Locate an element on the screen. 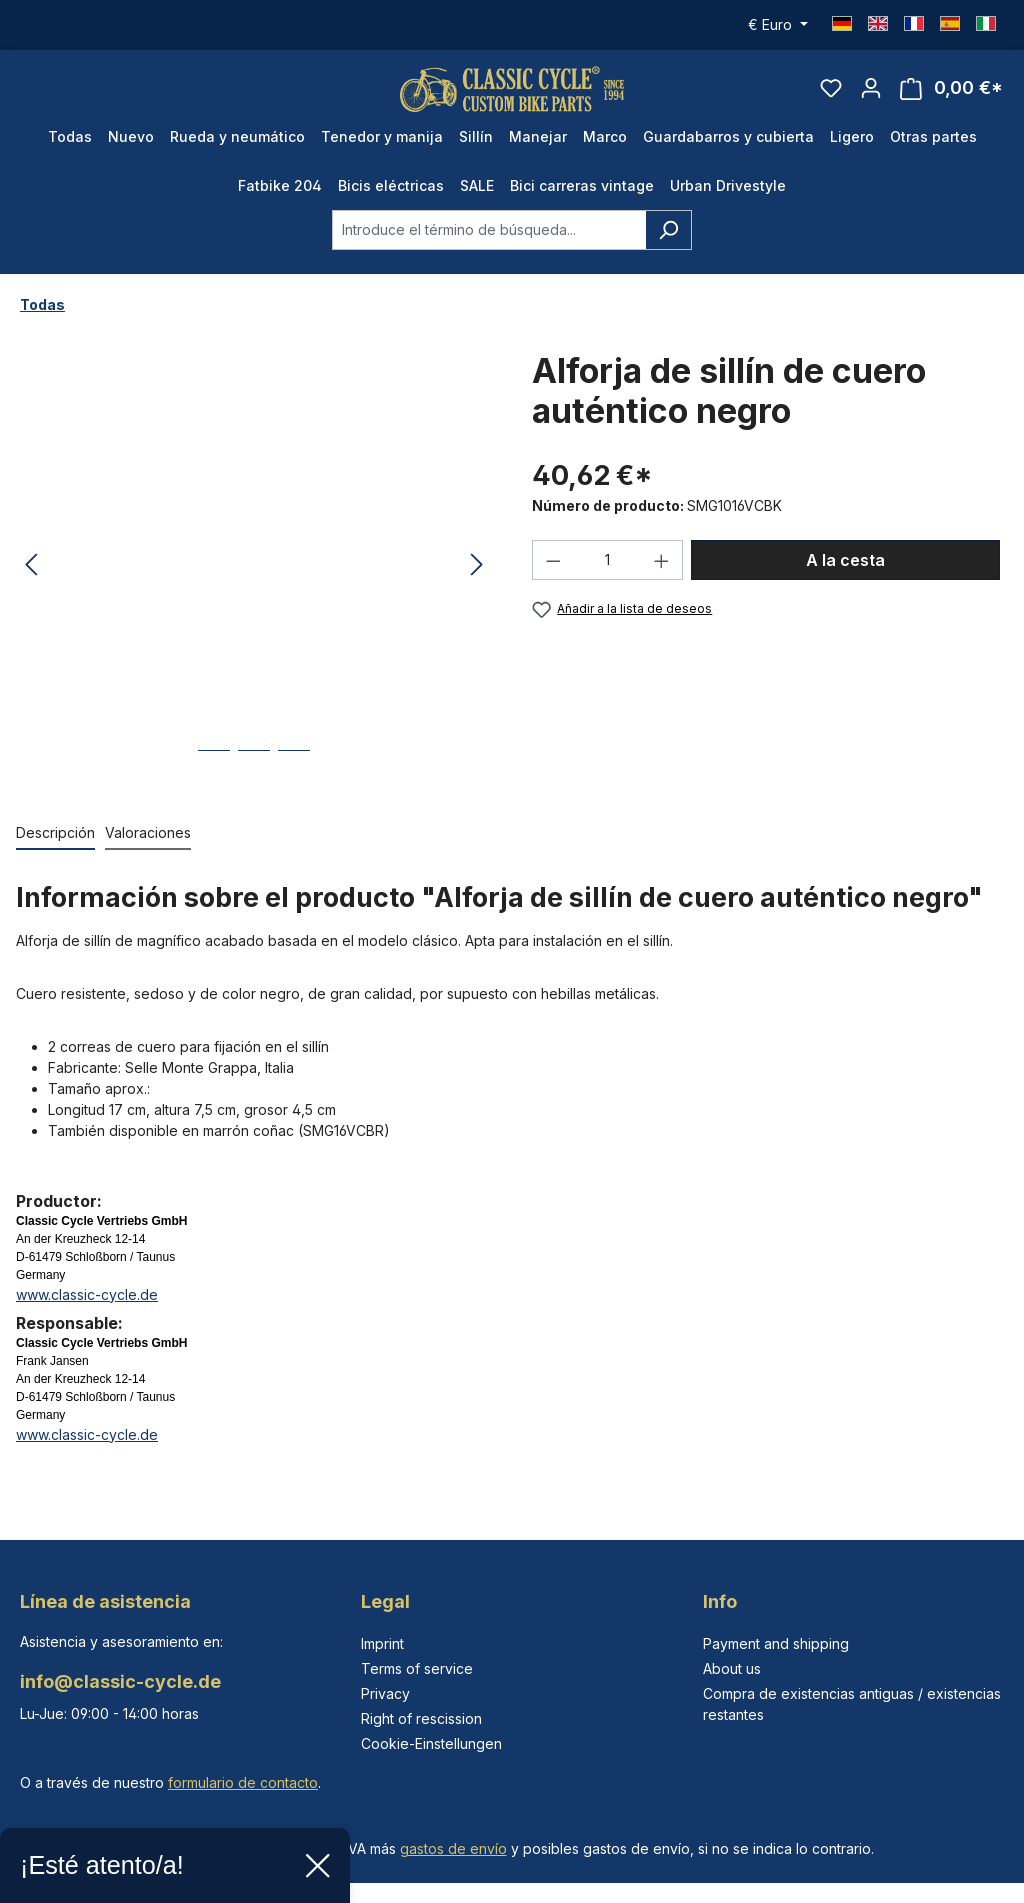 The width and height of the screenshot is (1024, 1903). formulario de contacto is located at coordinates (243, 1782).